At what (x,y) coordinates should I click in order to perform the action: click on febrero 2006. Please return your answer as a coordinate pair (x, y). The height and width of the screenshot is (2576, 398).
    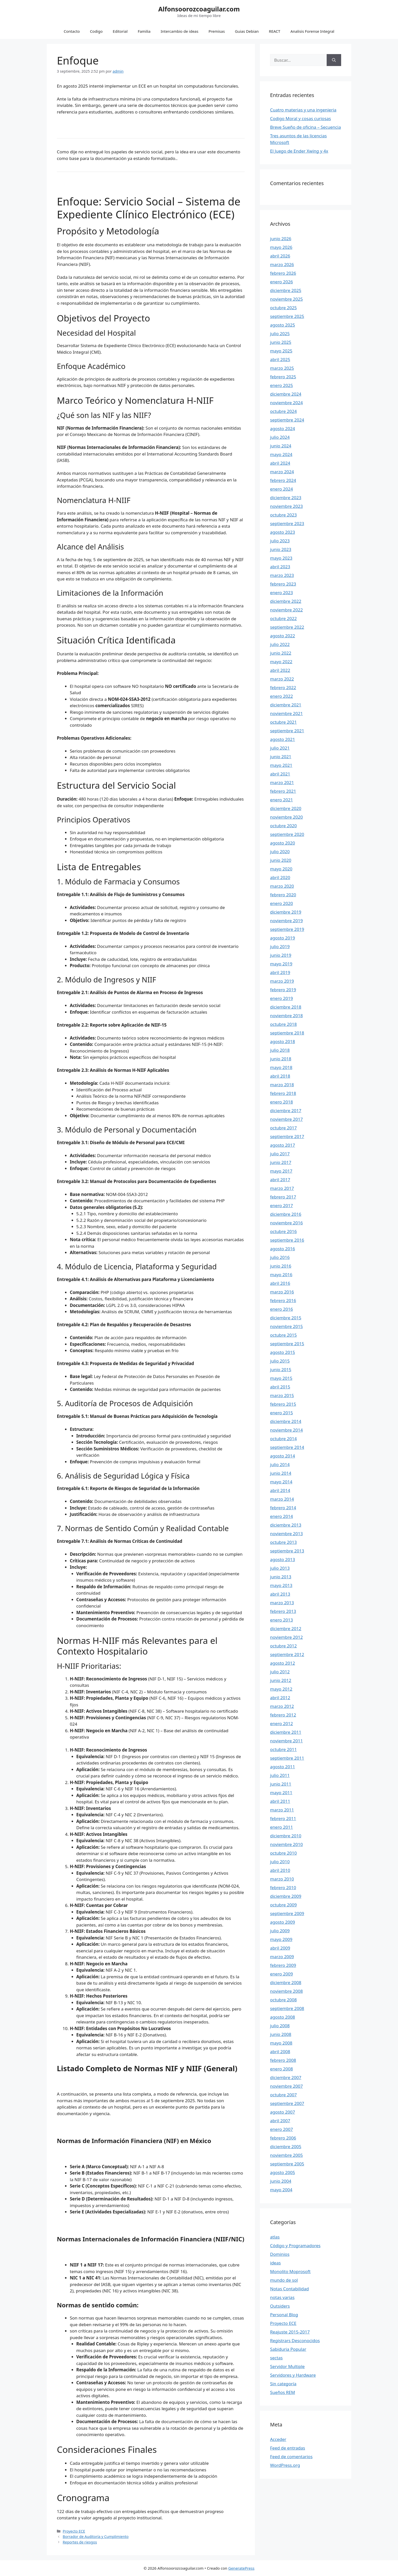
    Looking at the image, I should click on (283, 2138).